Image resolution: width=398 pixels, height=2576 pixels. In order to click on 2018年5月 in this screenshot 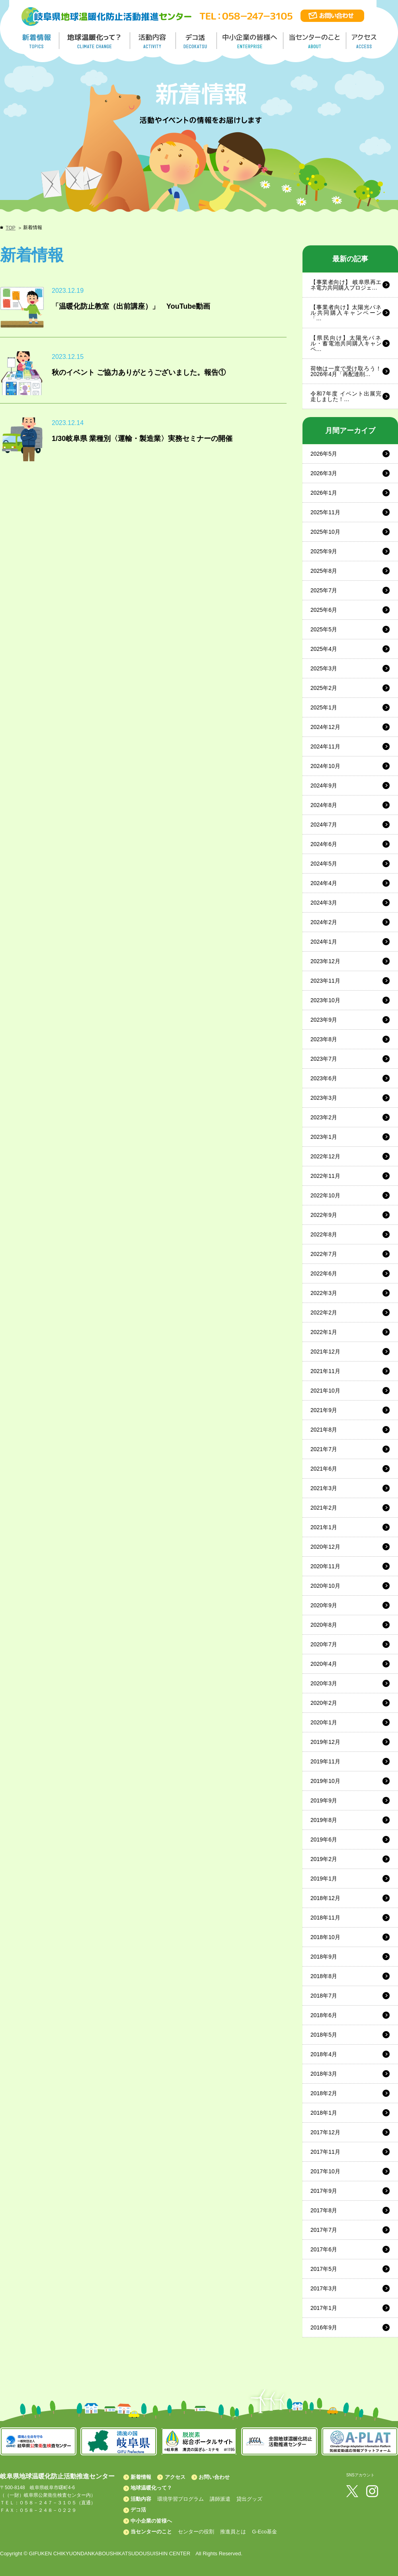, I will do `click(323, 2034)`.